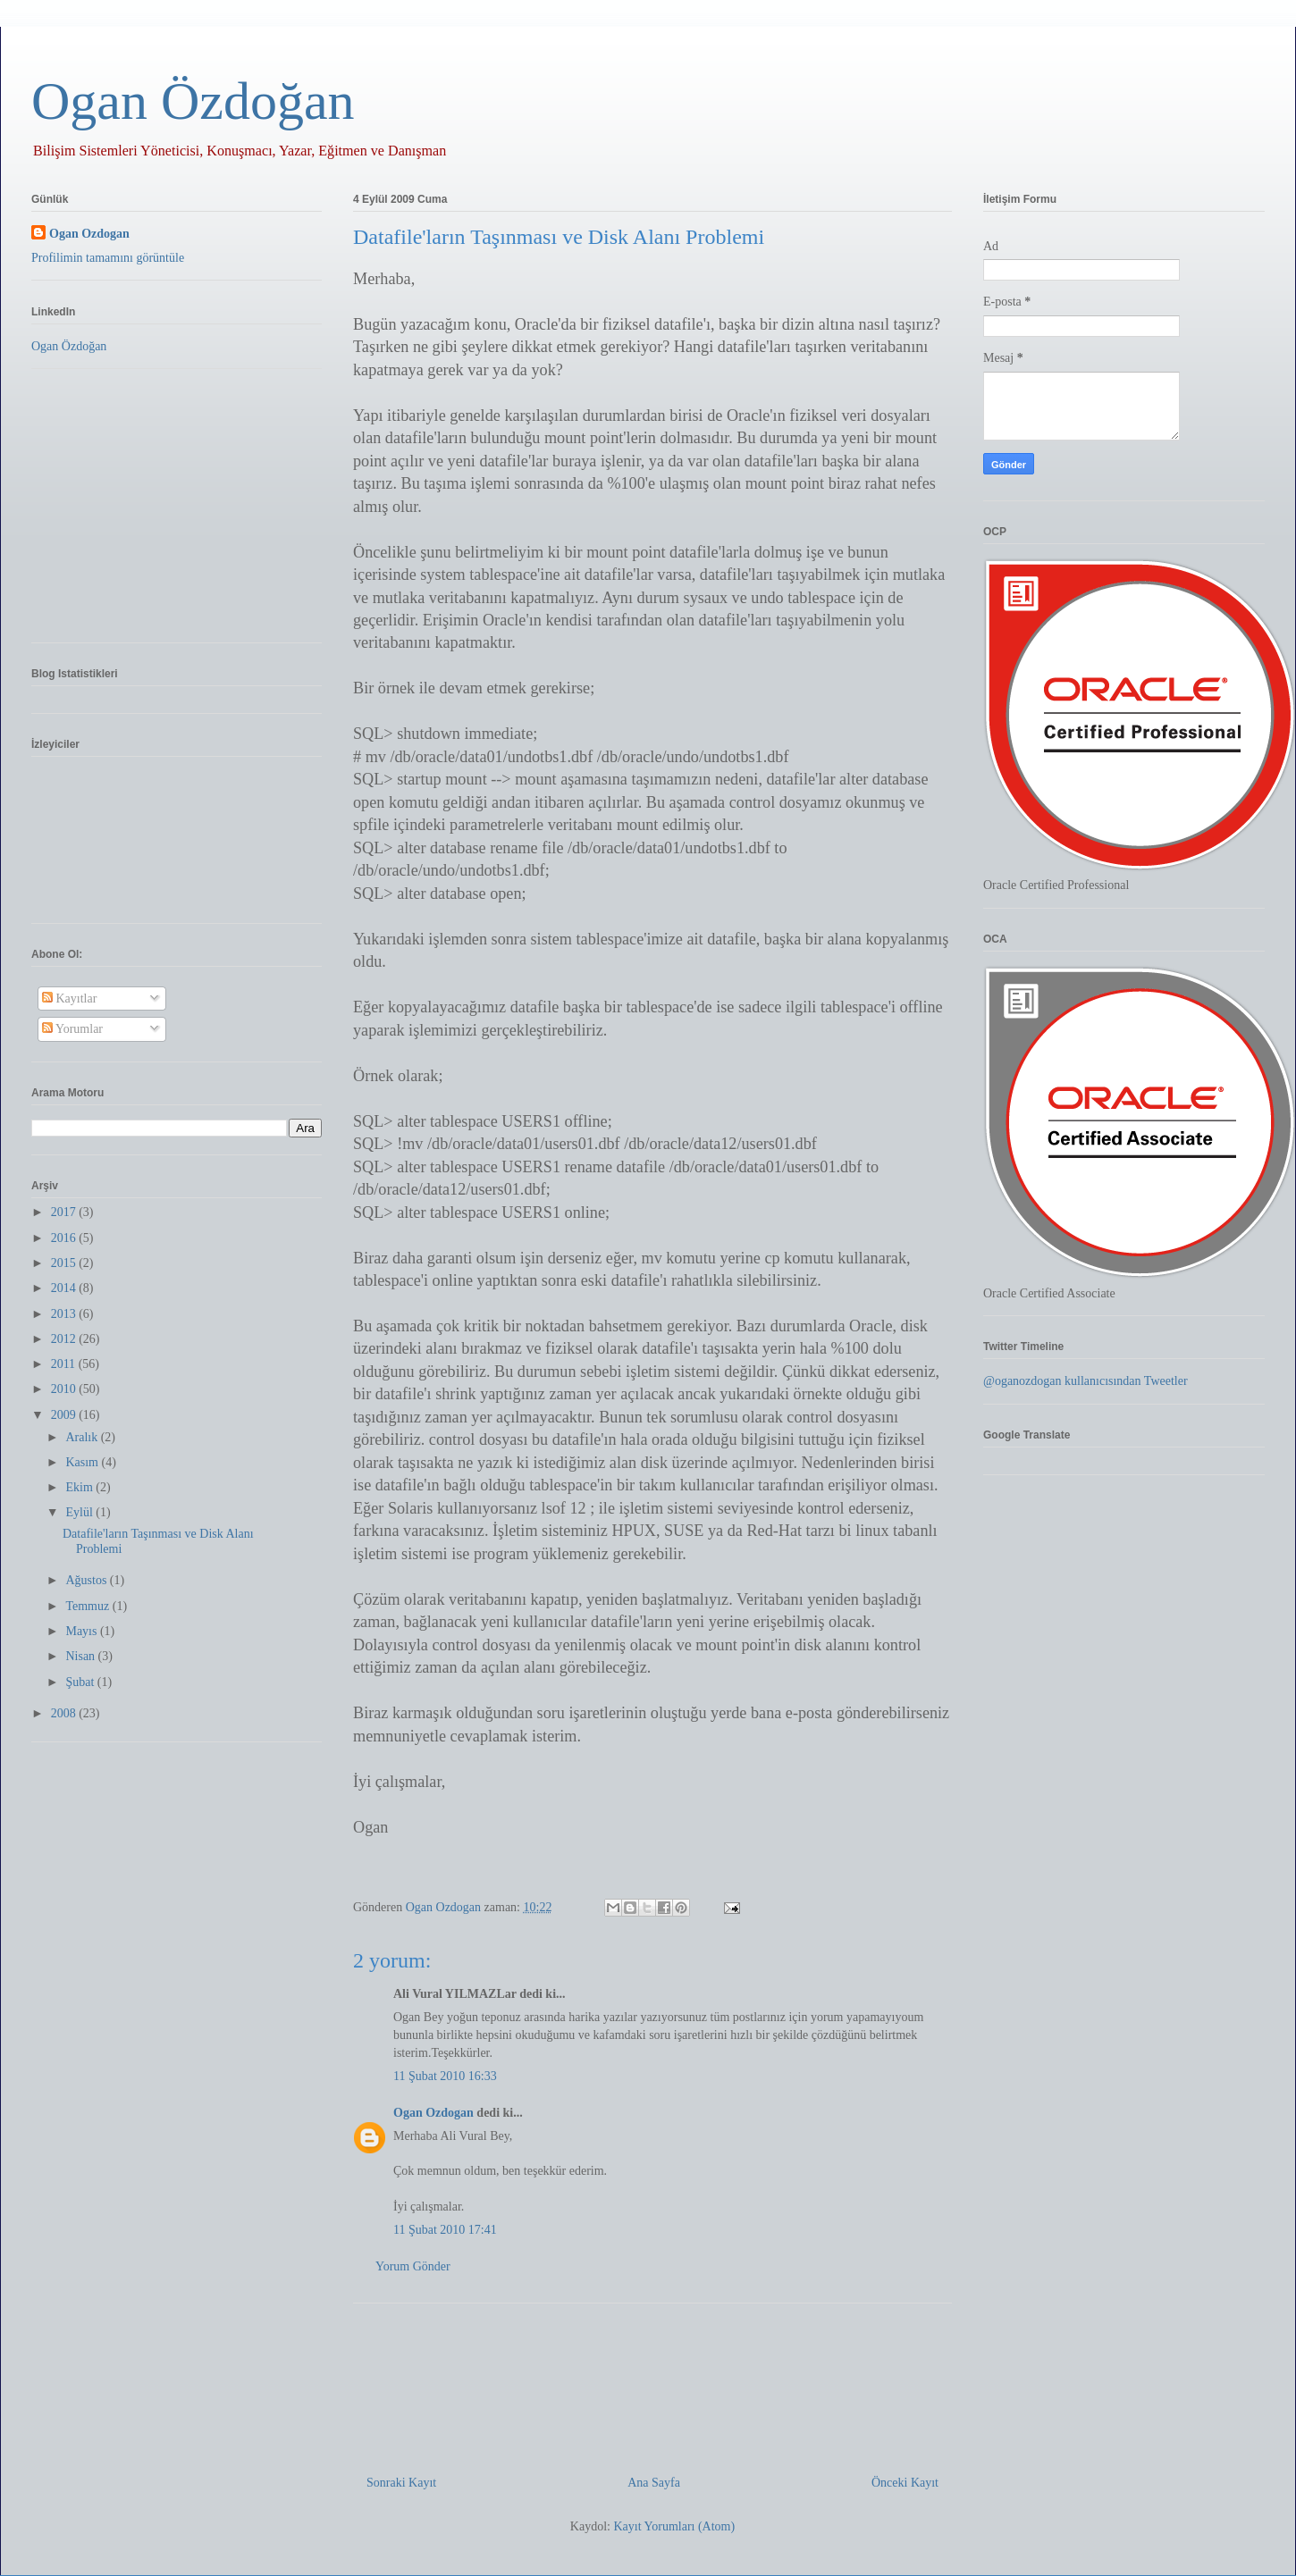  I want to click on Önceki Kayıt, so click(904, 2482).